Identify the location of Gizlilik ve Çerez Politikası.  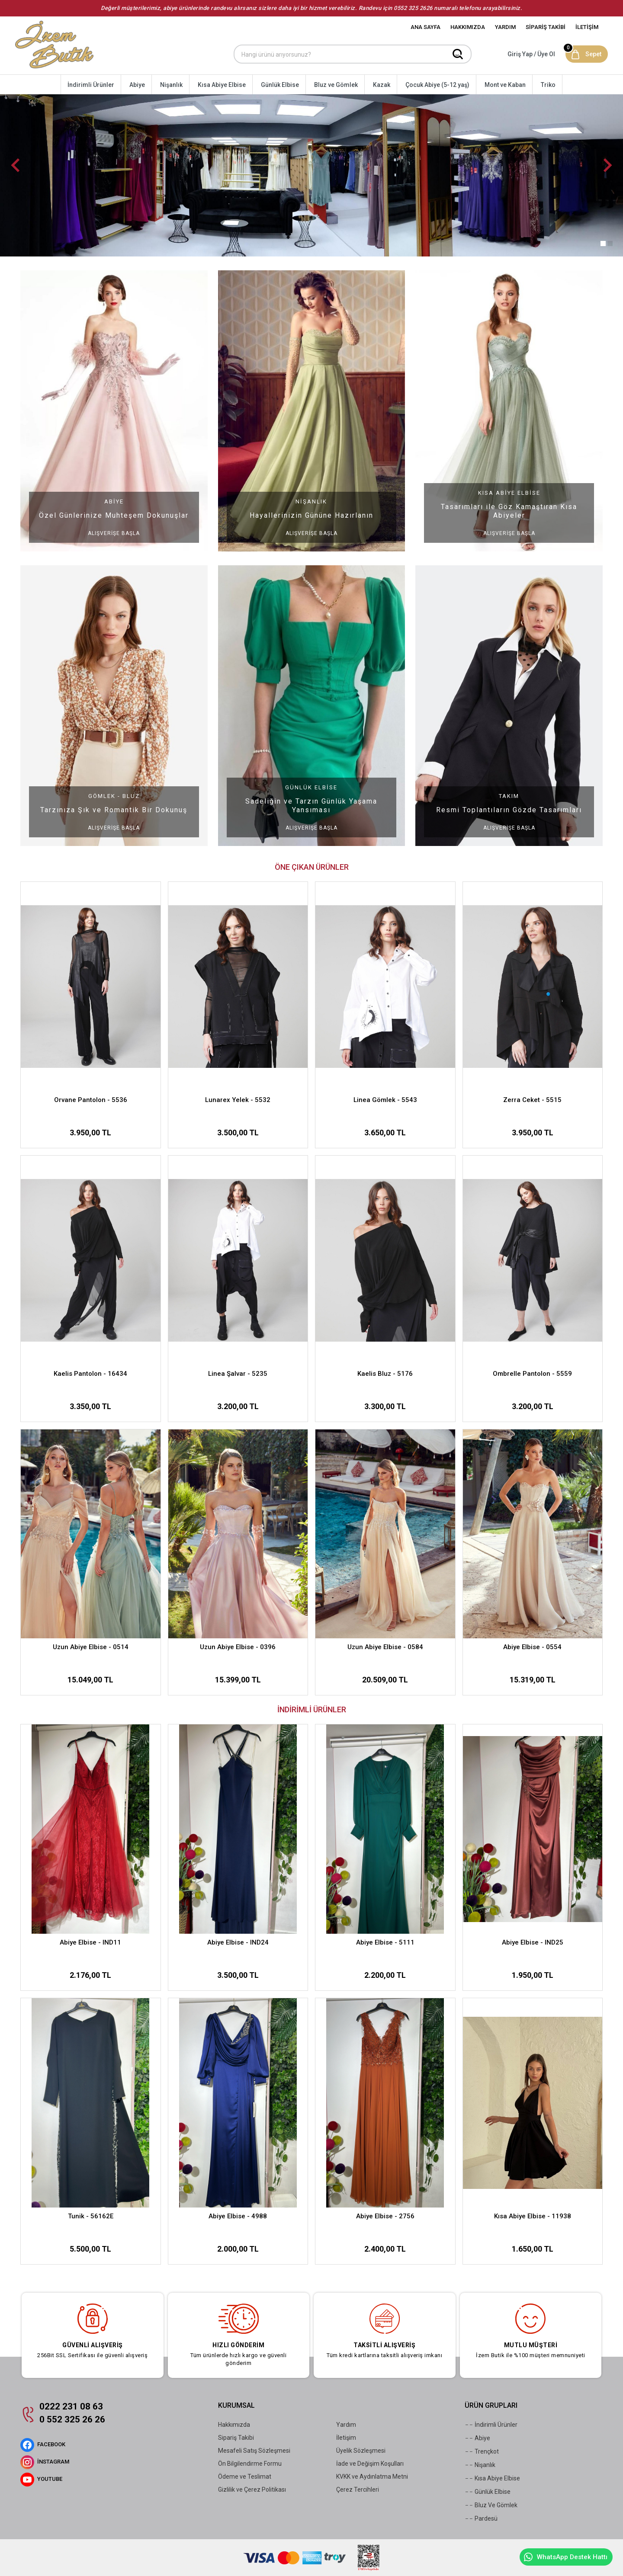
(252, 2489).